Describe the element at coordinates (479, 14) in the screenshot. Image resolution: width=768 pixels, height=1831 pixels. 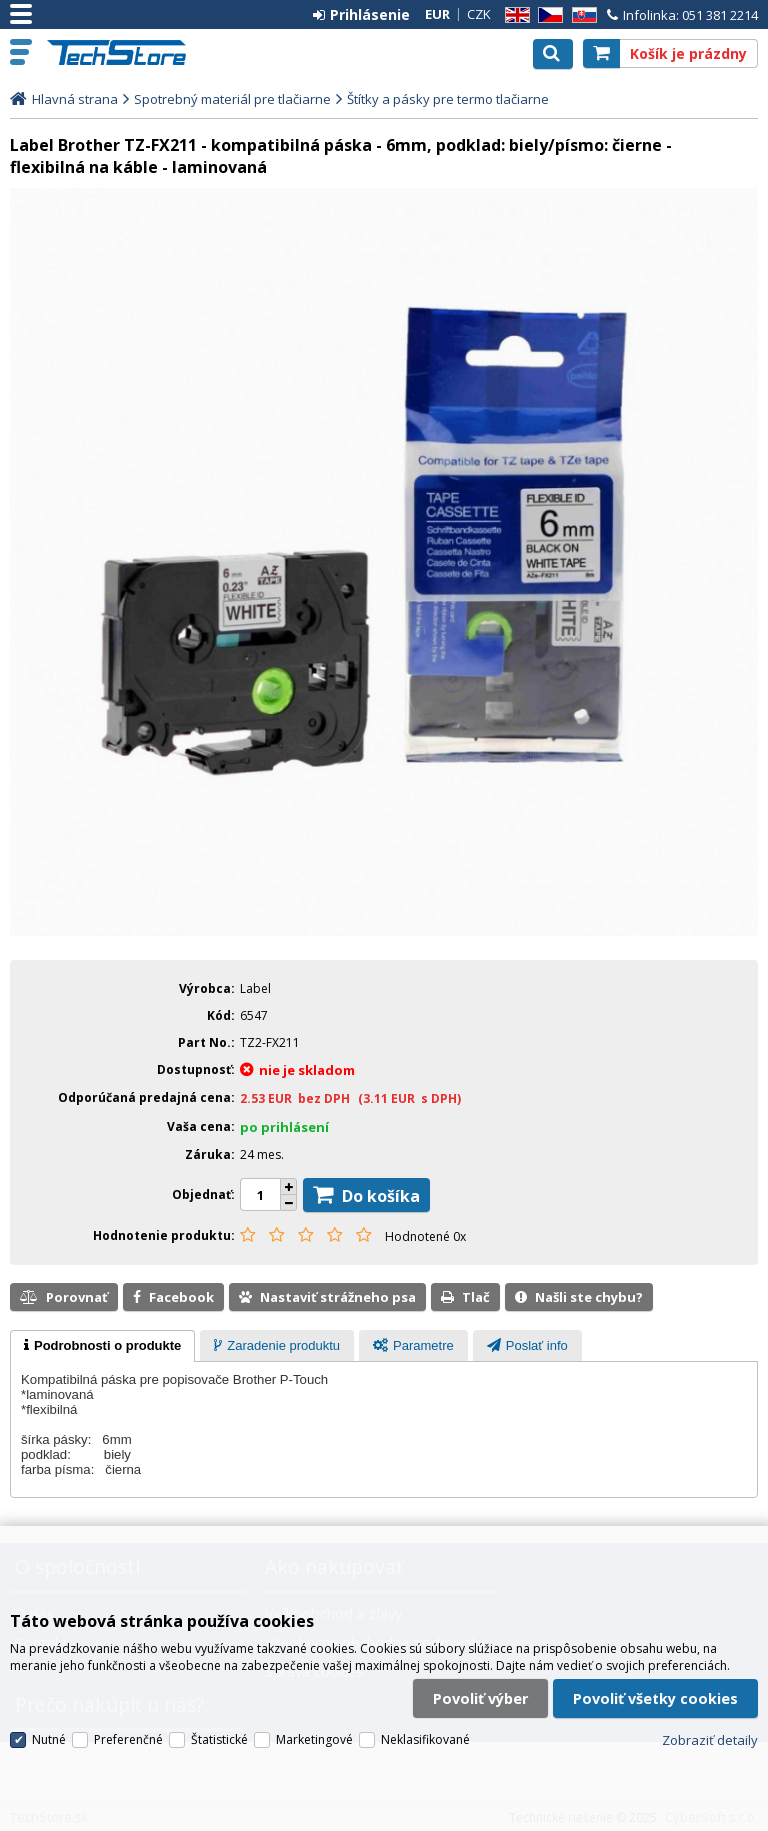
I see `CZK` at that location.